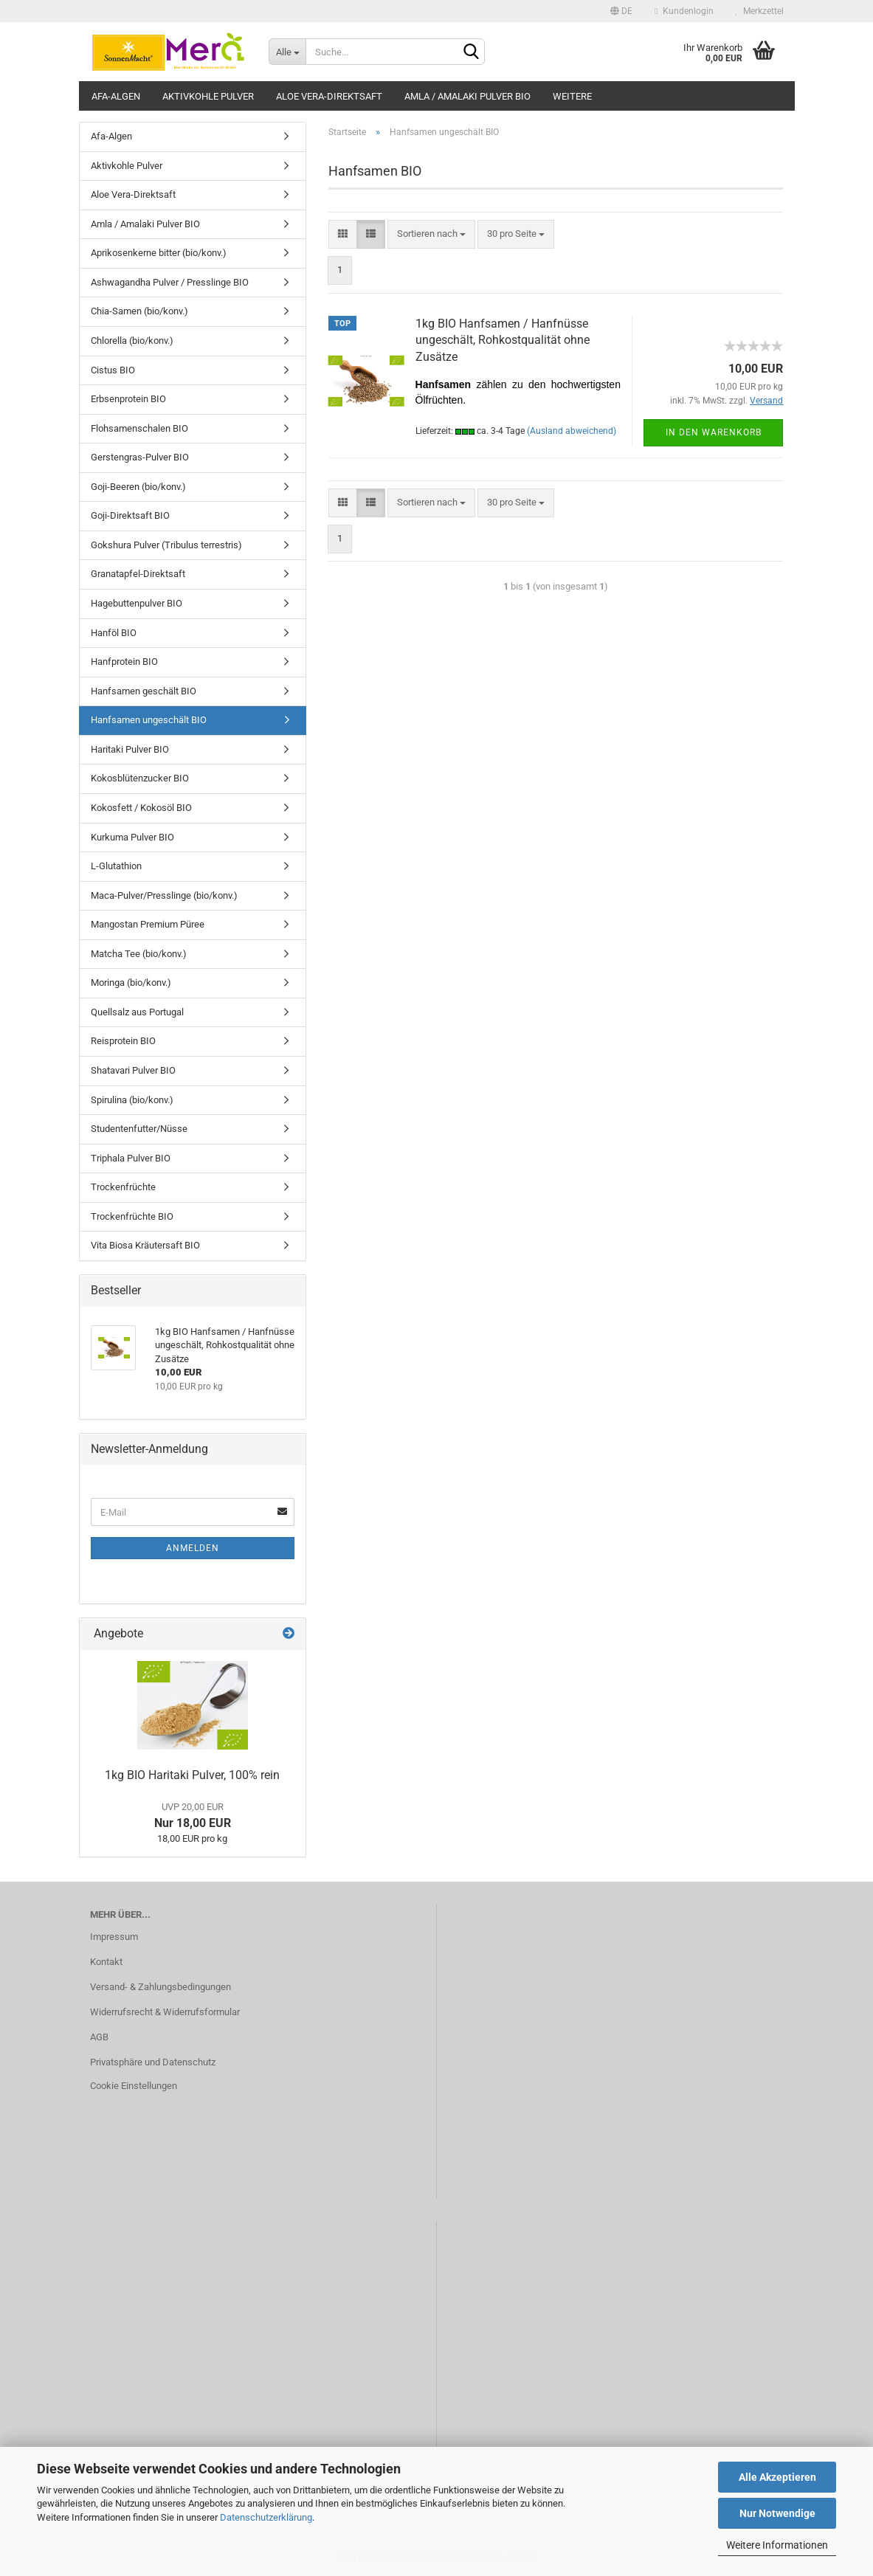 The height and width of the screenshot is (2576, 873). What do you see at coordinates (192, 1548) in the screenshot?
I see `Anmelden` at bounding box center [192, 1548].